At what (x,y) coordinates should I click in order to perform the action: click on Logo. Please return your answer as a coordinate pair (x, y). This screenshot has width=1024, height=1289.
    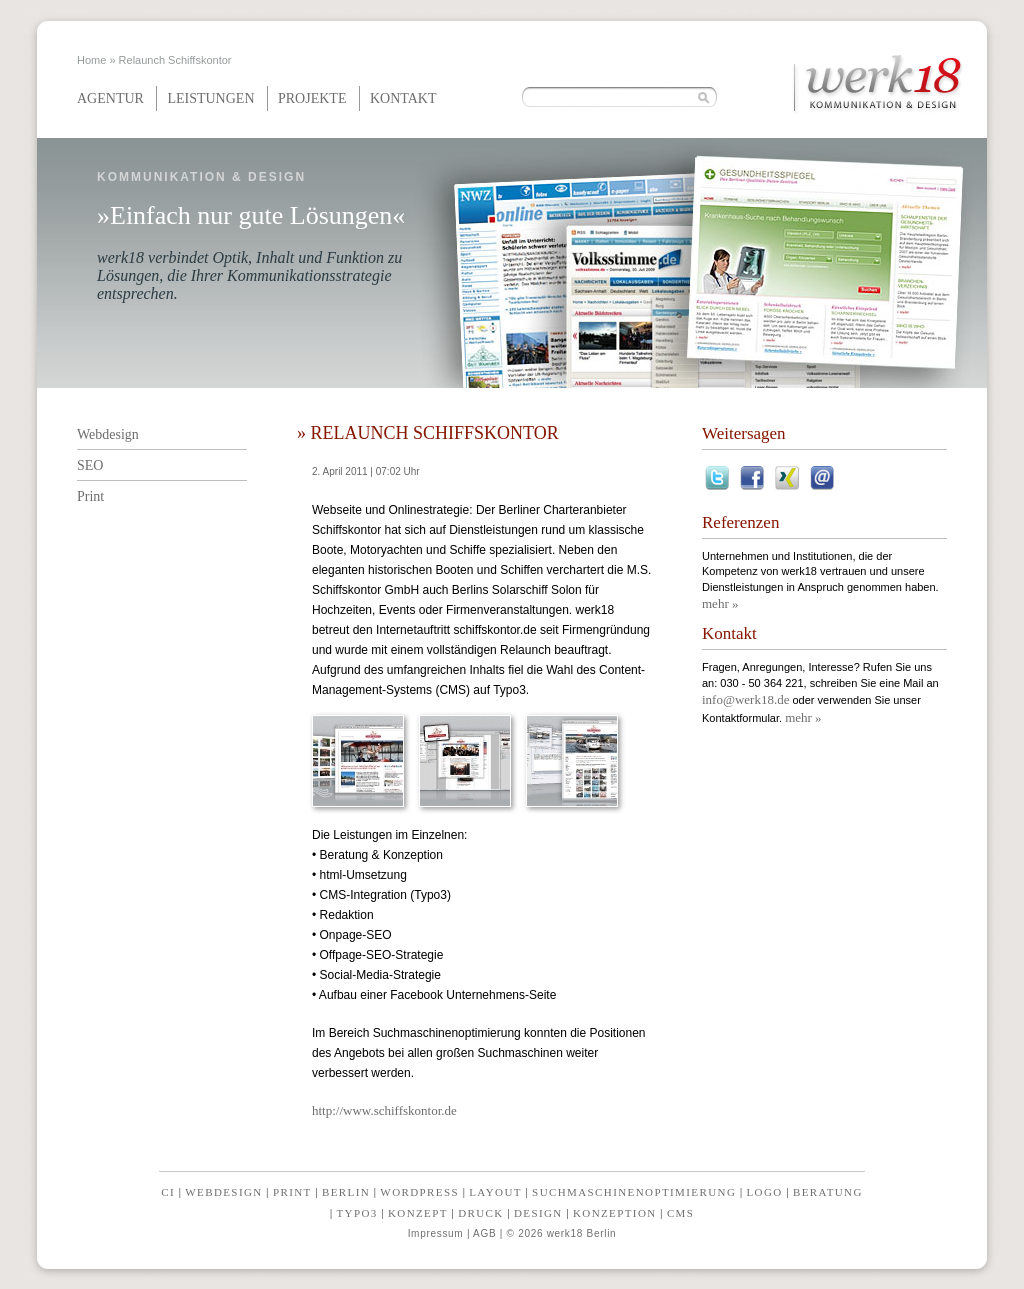
    Looking at the image, I should click on (765, 1192).